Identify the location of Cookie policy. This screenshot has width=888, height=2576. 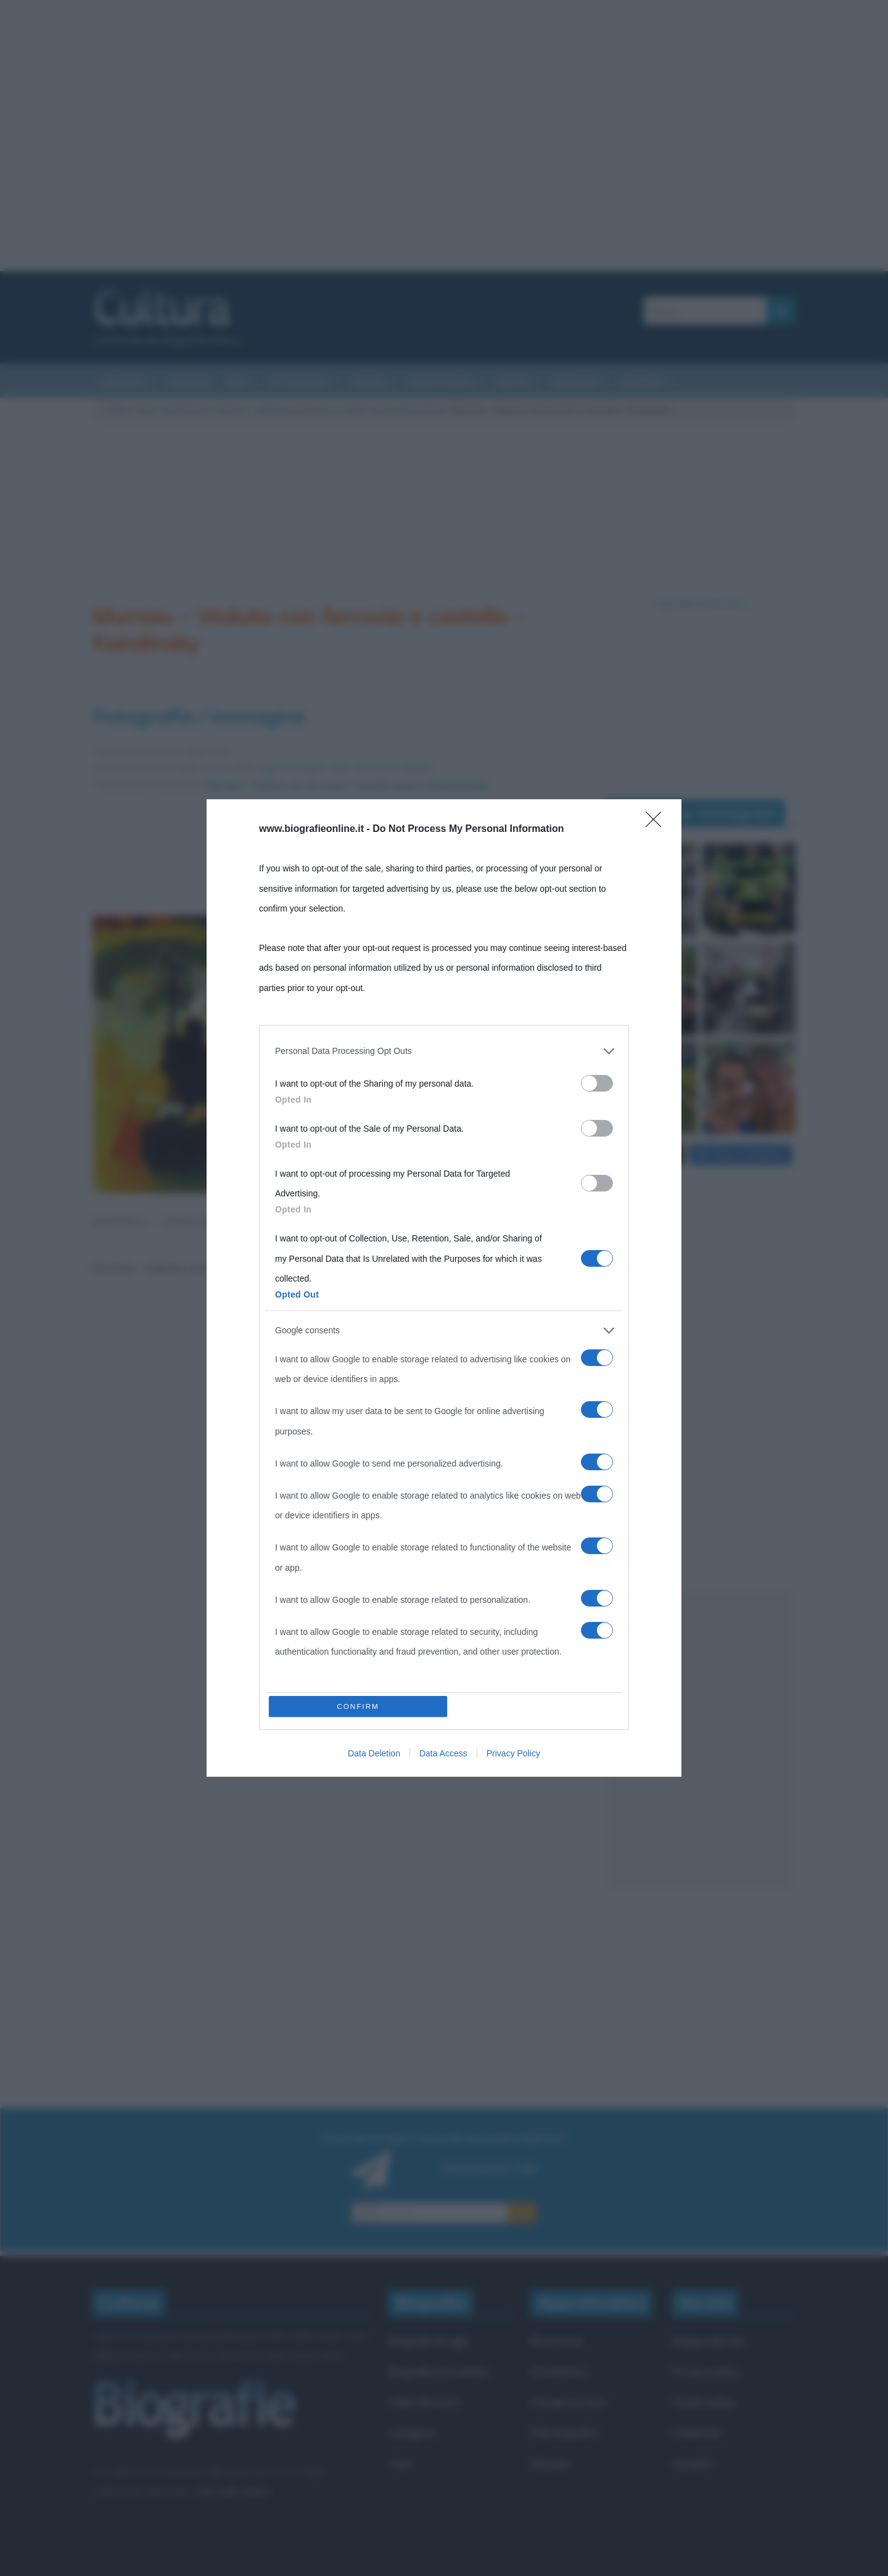
(703, 2401).